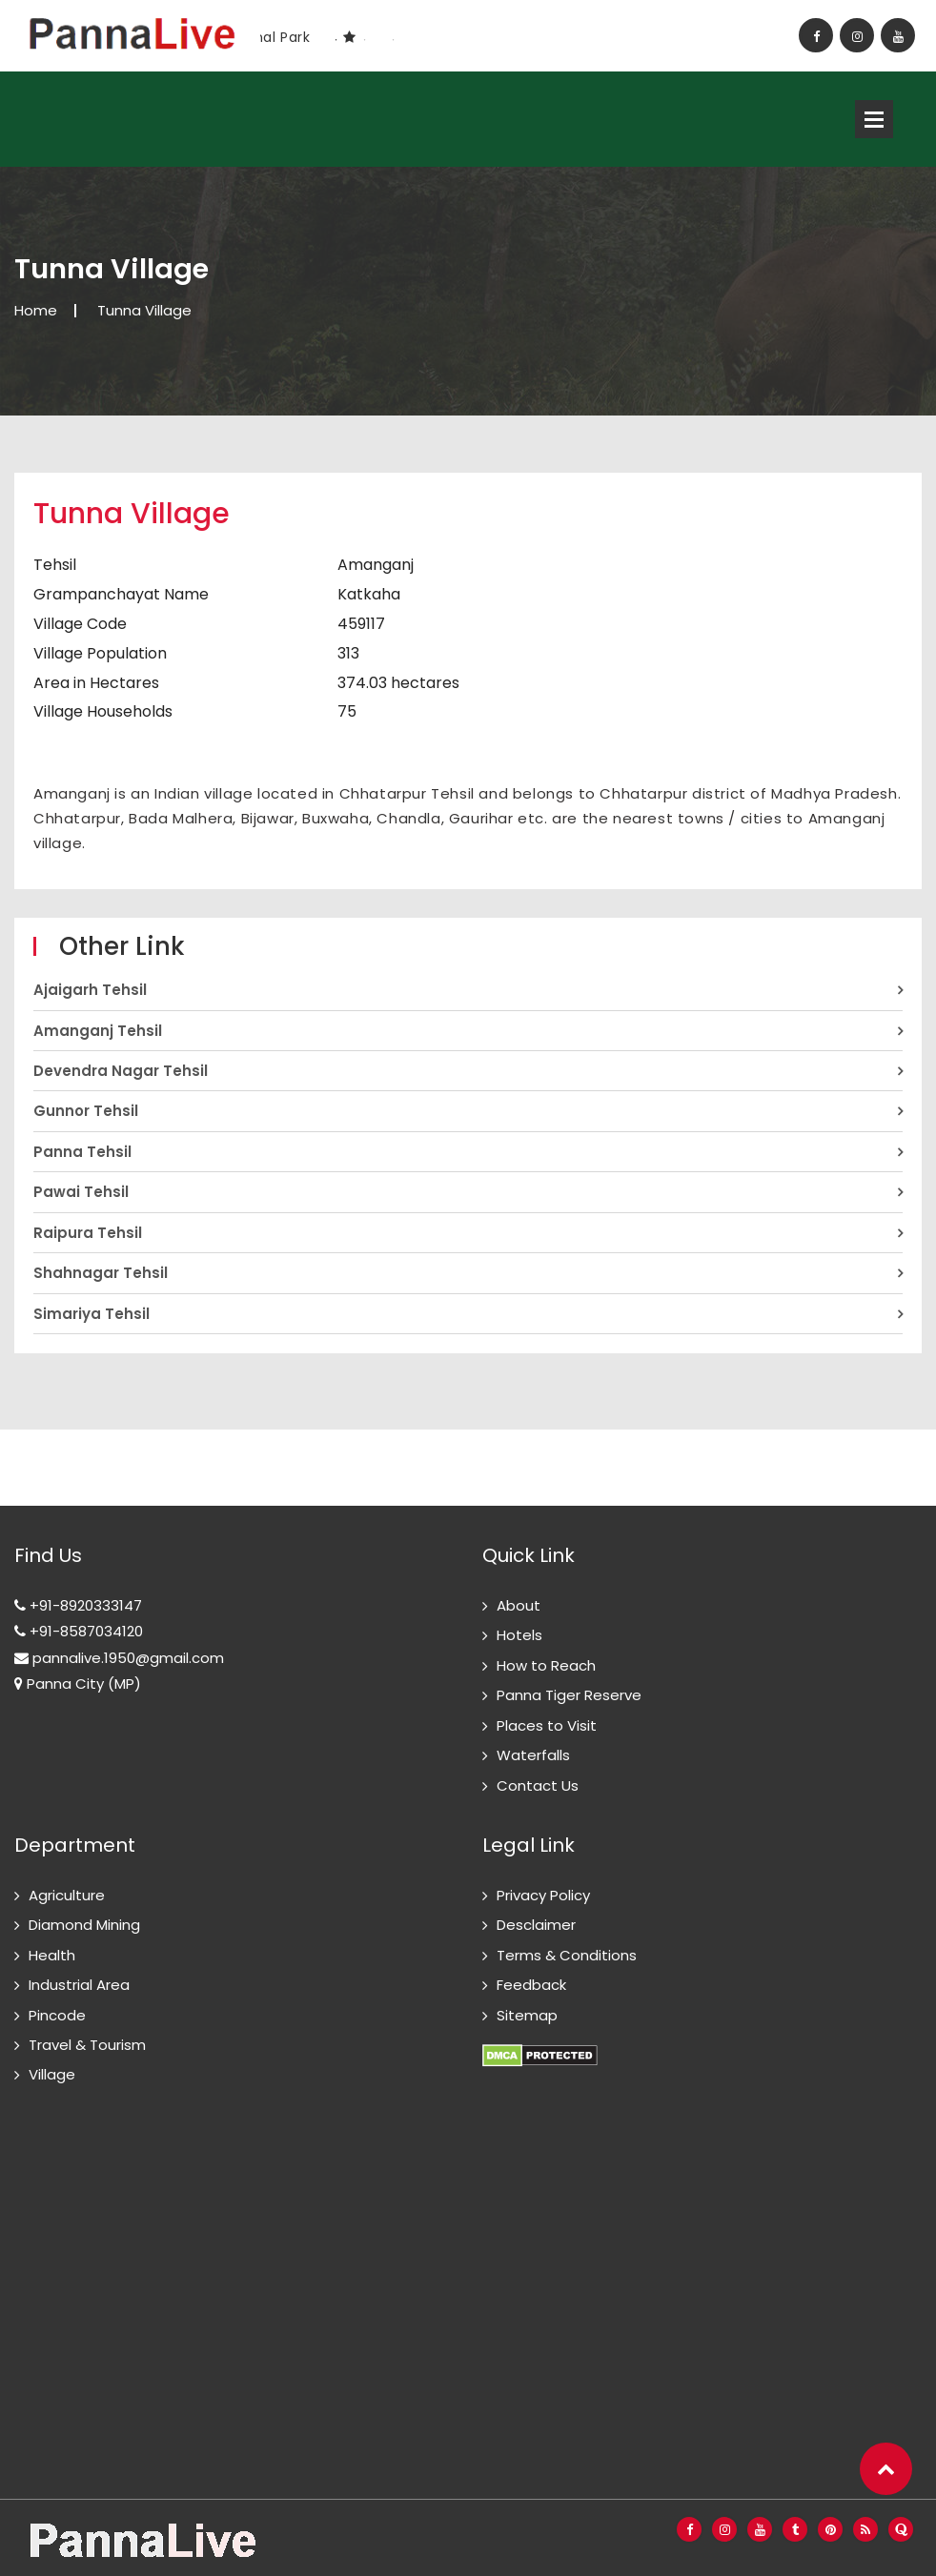 The height and width of the screenshot is (2576, 936). Describe the element at coordinates (874, 119) in the screenshot. I see `Open Menu` at that location.